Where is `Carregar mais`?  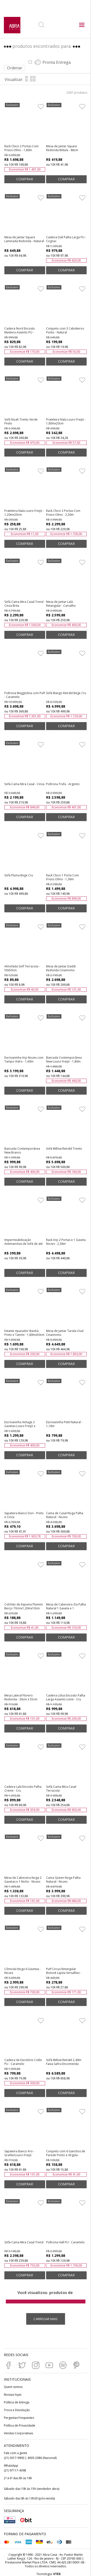 Carregar mais is located at coordinates (45, 2319).